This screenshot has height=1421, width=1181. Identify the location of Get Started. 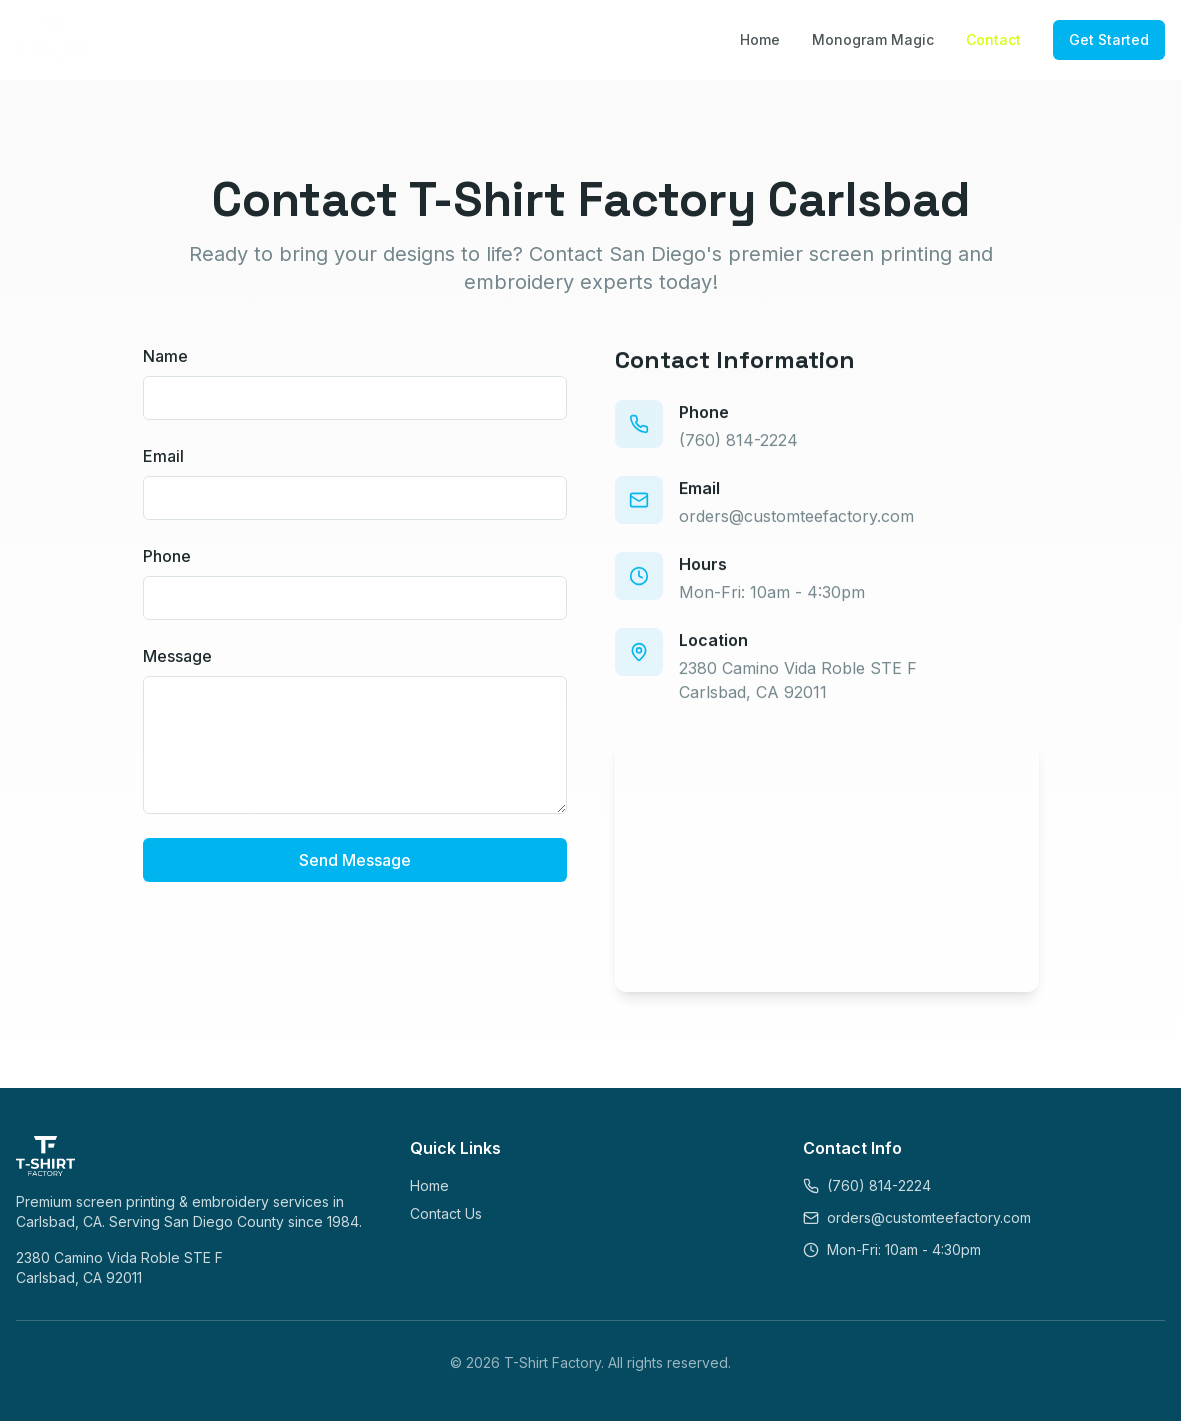
(1109, 39).